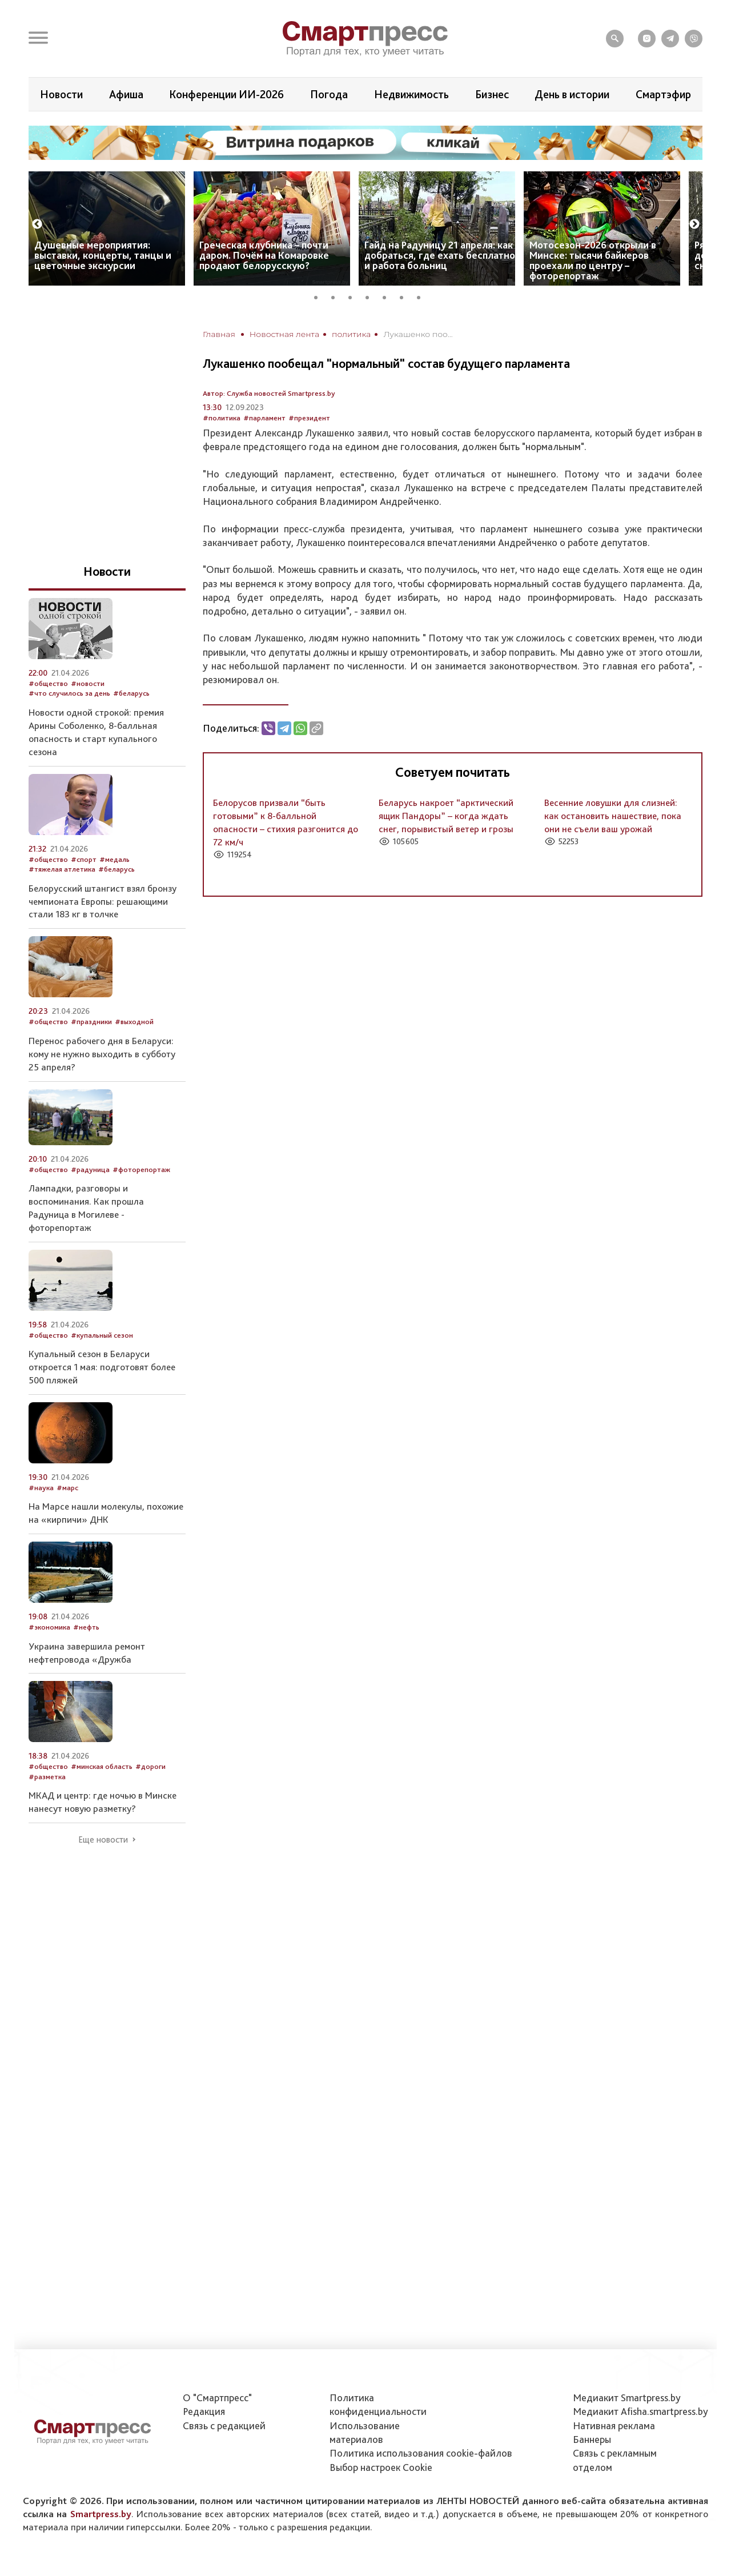  What do you see at coordinates (67, 1487) in the screenshot?
I see `#марс` at bounding box center [67, 1487].